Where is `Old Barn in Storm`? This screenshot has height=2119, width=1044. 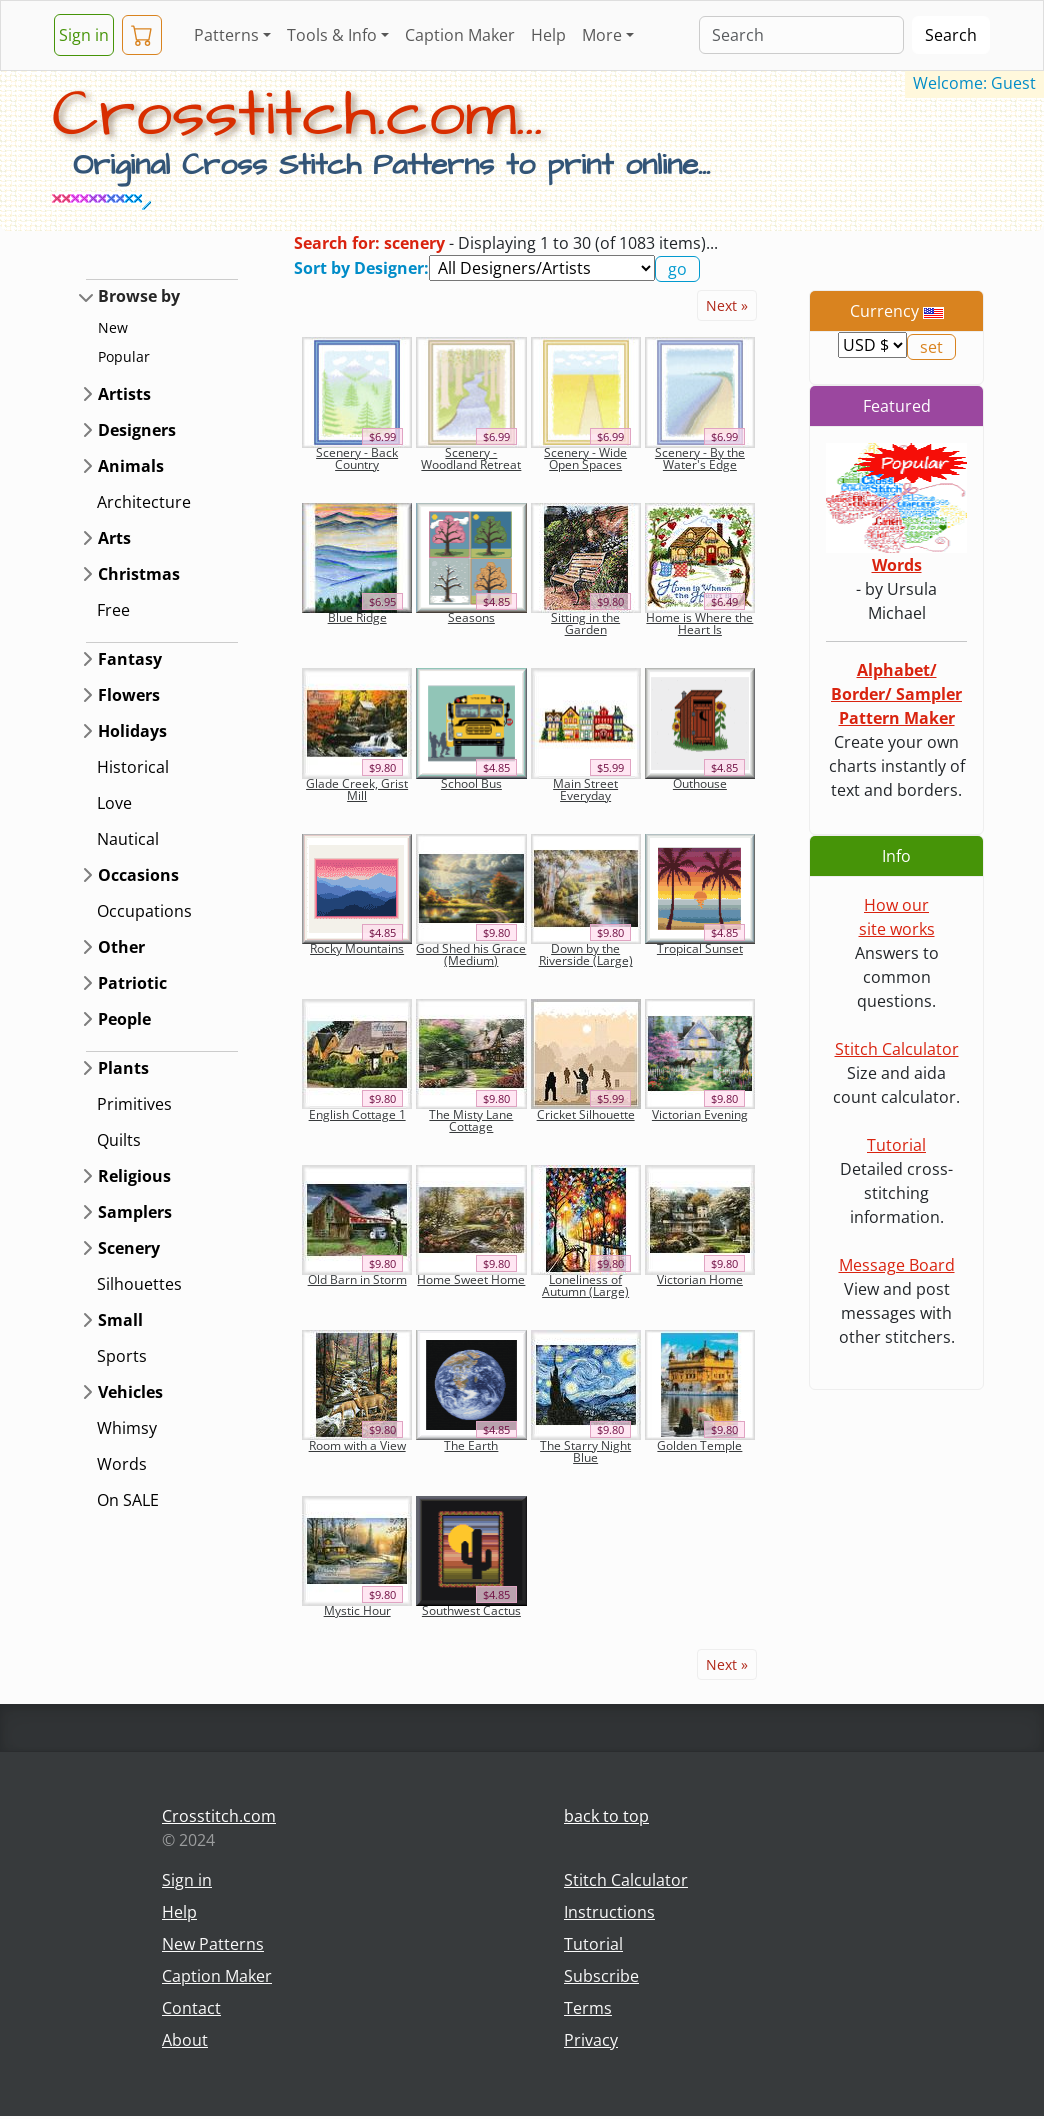
Old Barn in Storm is located at coordinates (357, 1279).